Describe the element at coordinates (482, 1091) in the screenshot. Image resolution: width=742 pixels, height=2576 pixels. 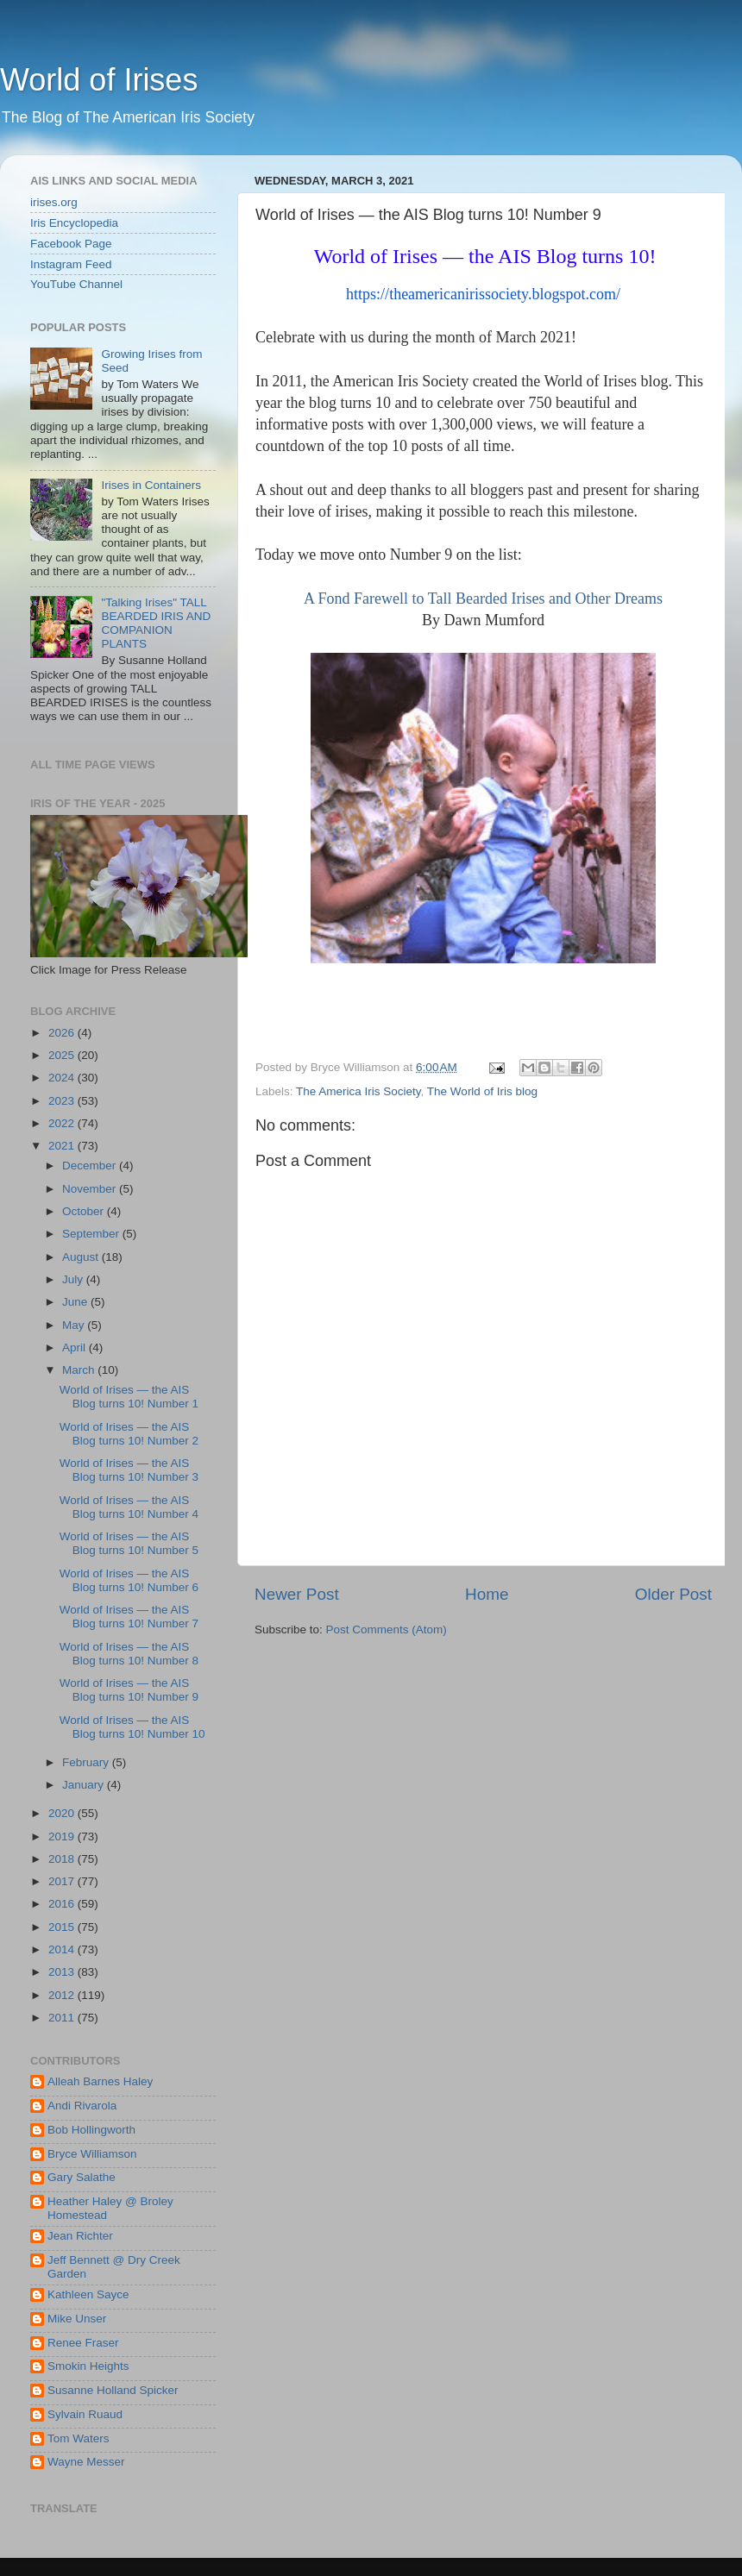
I see `The World of Iris blog` at that location.